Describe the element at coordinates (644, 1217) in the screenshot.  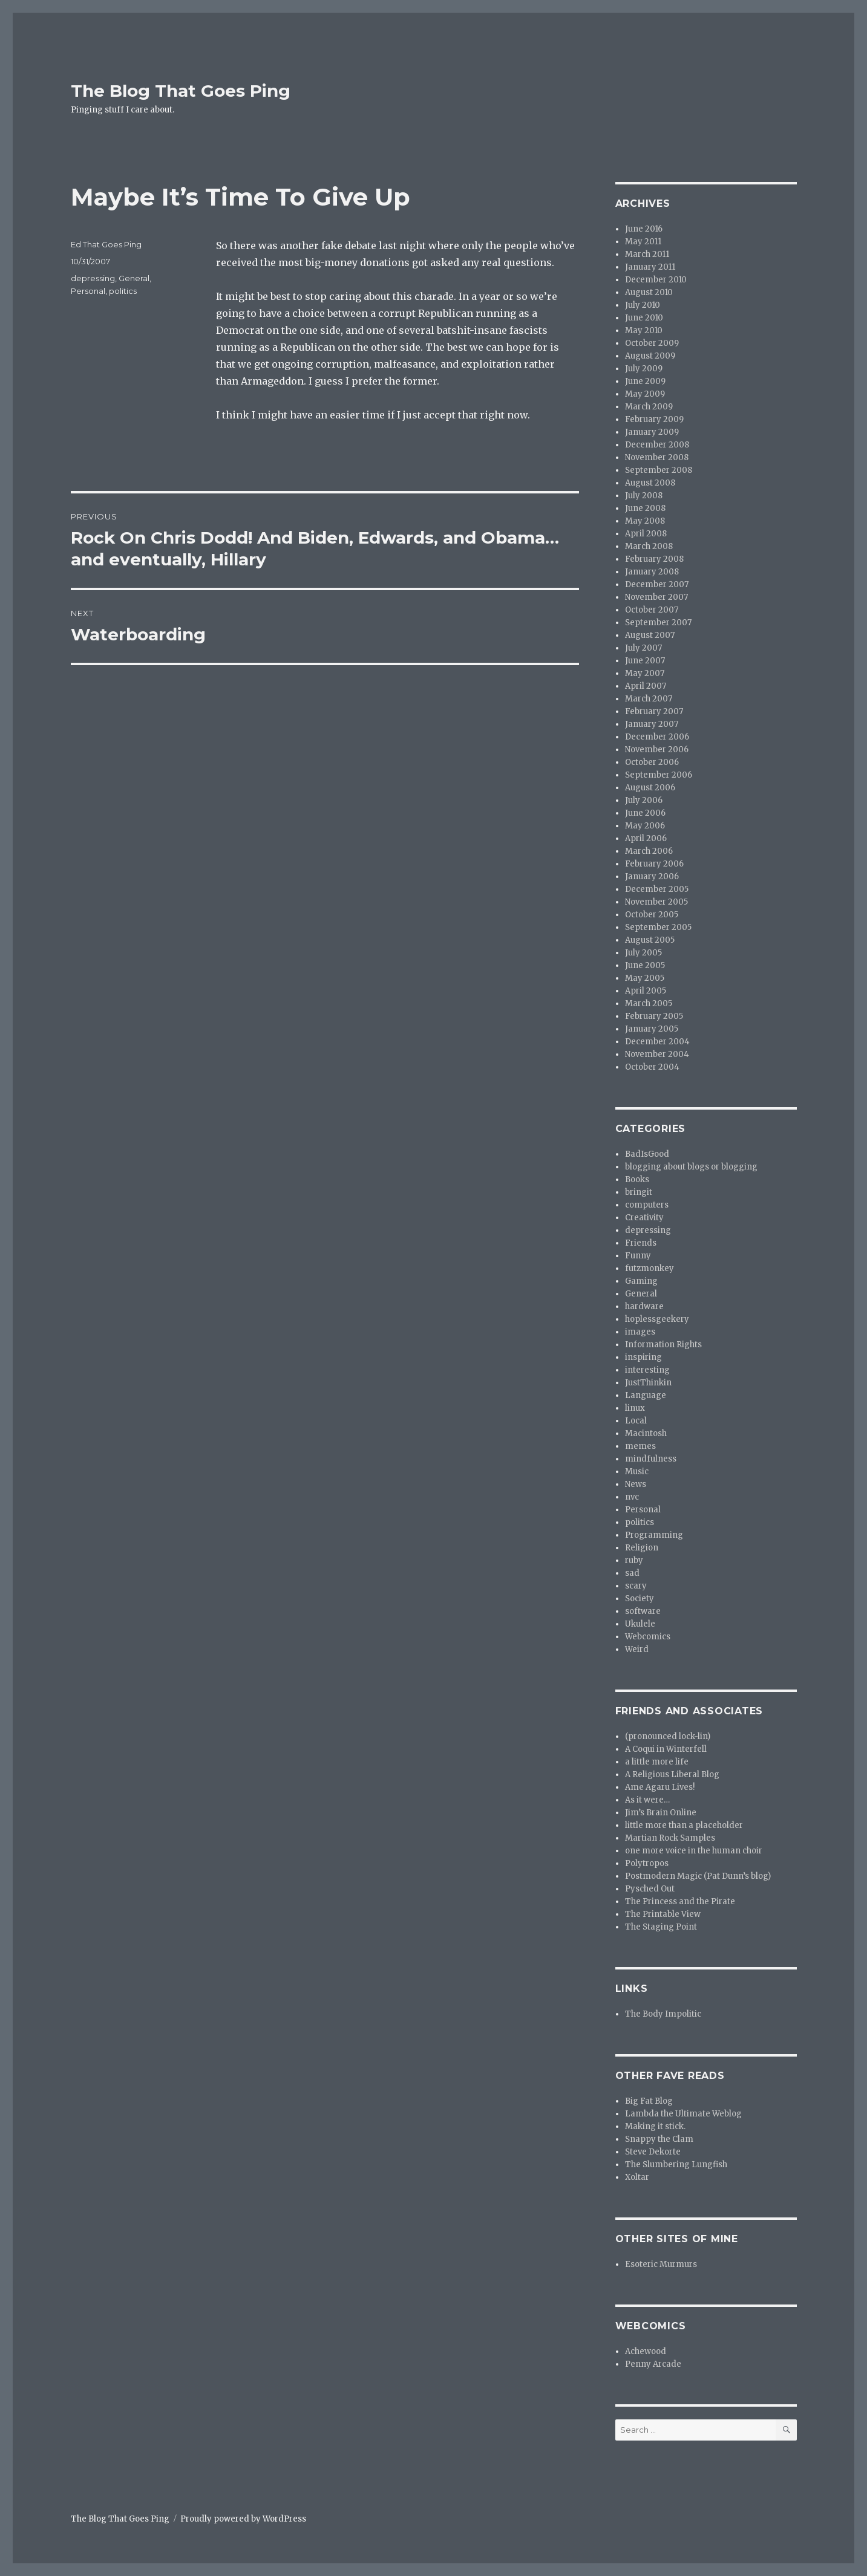
I see `Creativity` at that location.